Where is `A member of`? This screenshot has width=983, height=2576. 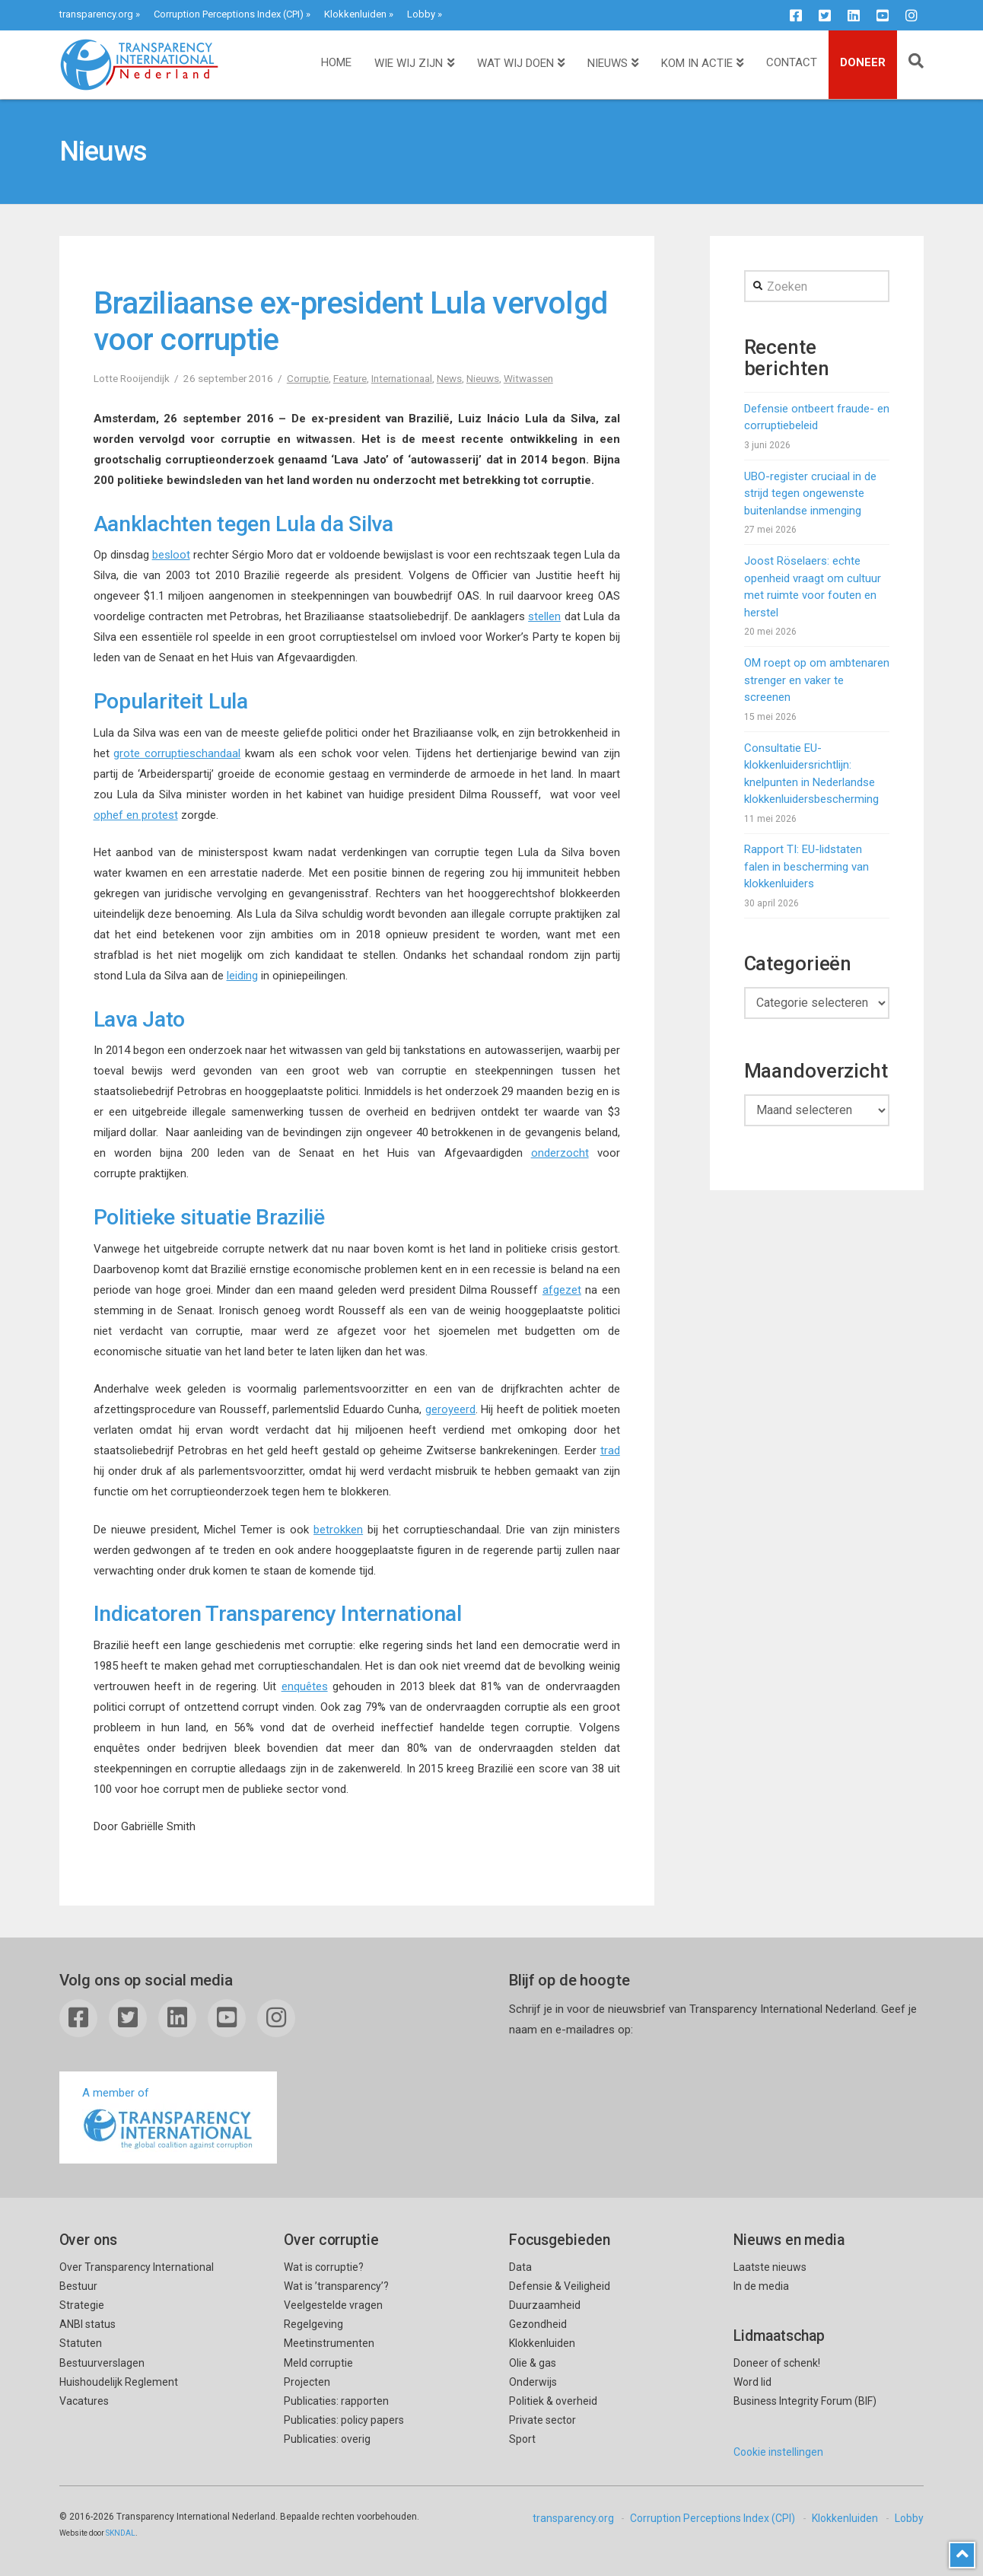 A member of is located at coordinates (168, 2119).